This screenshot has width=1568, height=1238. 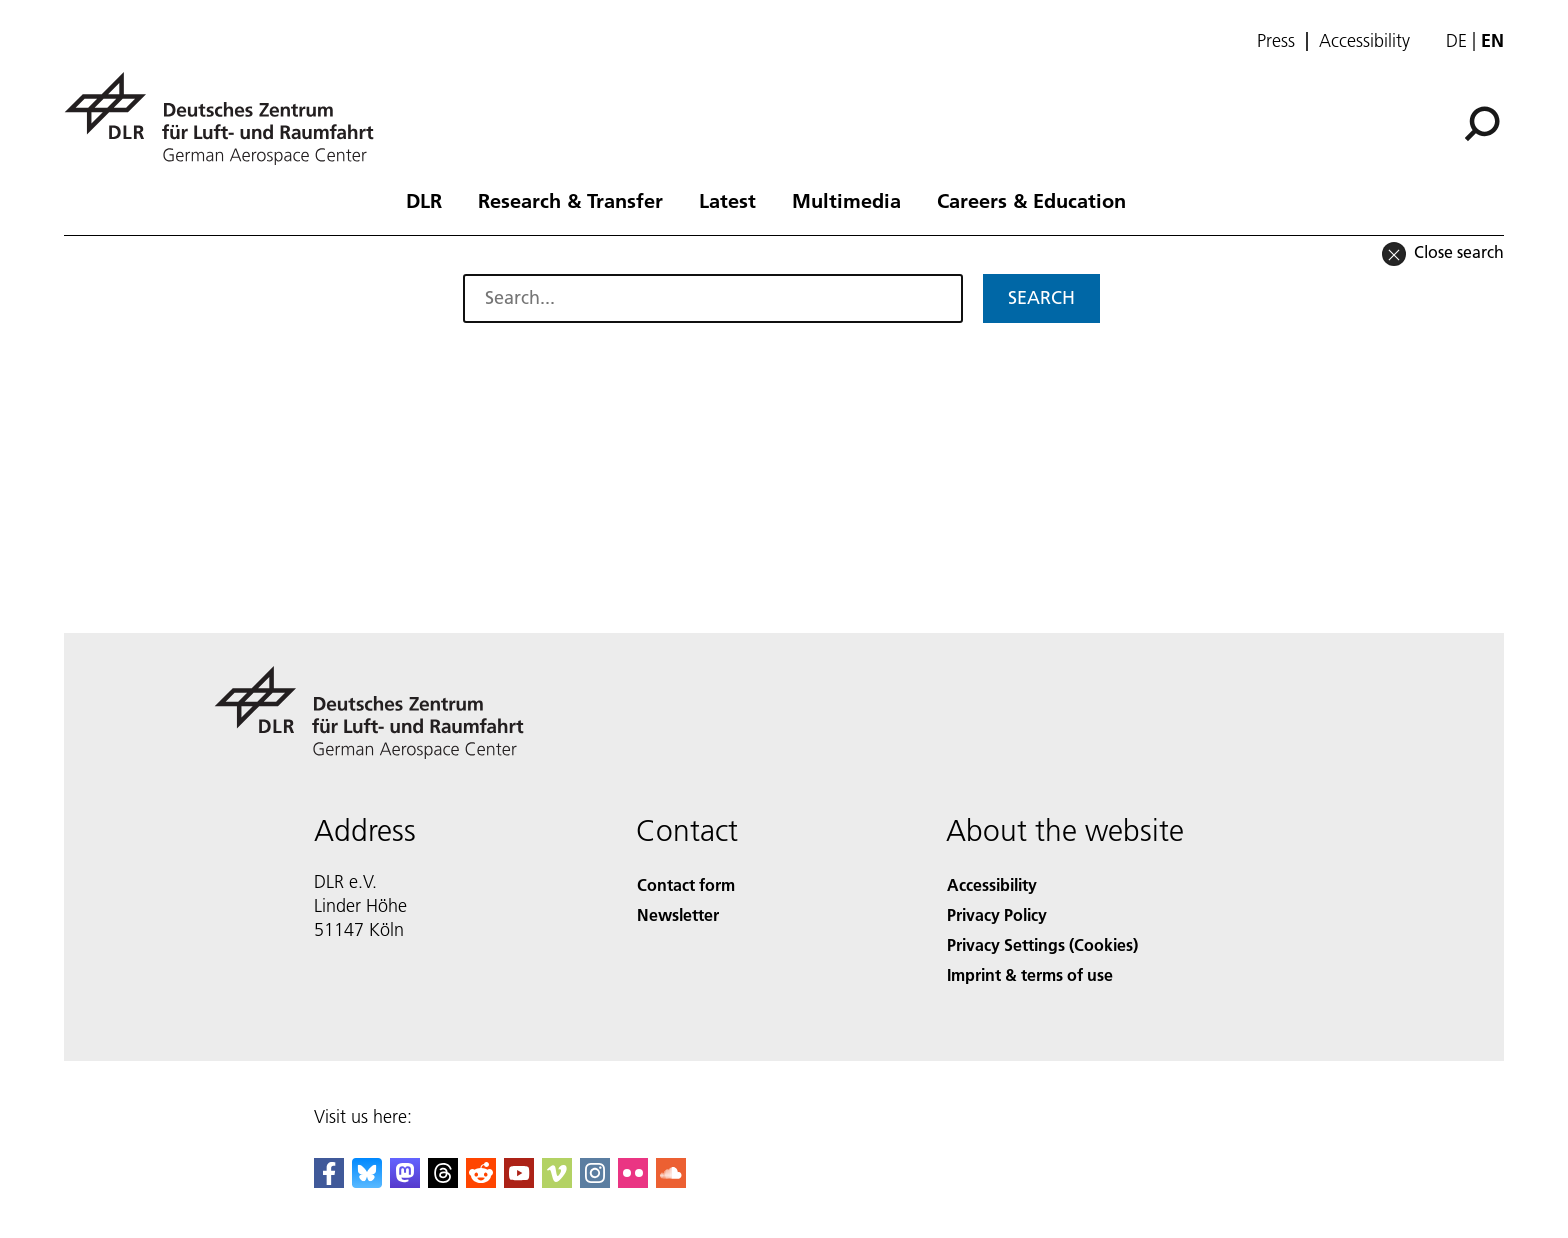 What do you see at coordinates (1482, 124) in the screenshot?
I see `[Search]` at bounding box center [1482, 124].